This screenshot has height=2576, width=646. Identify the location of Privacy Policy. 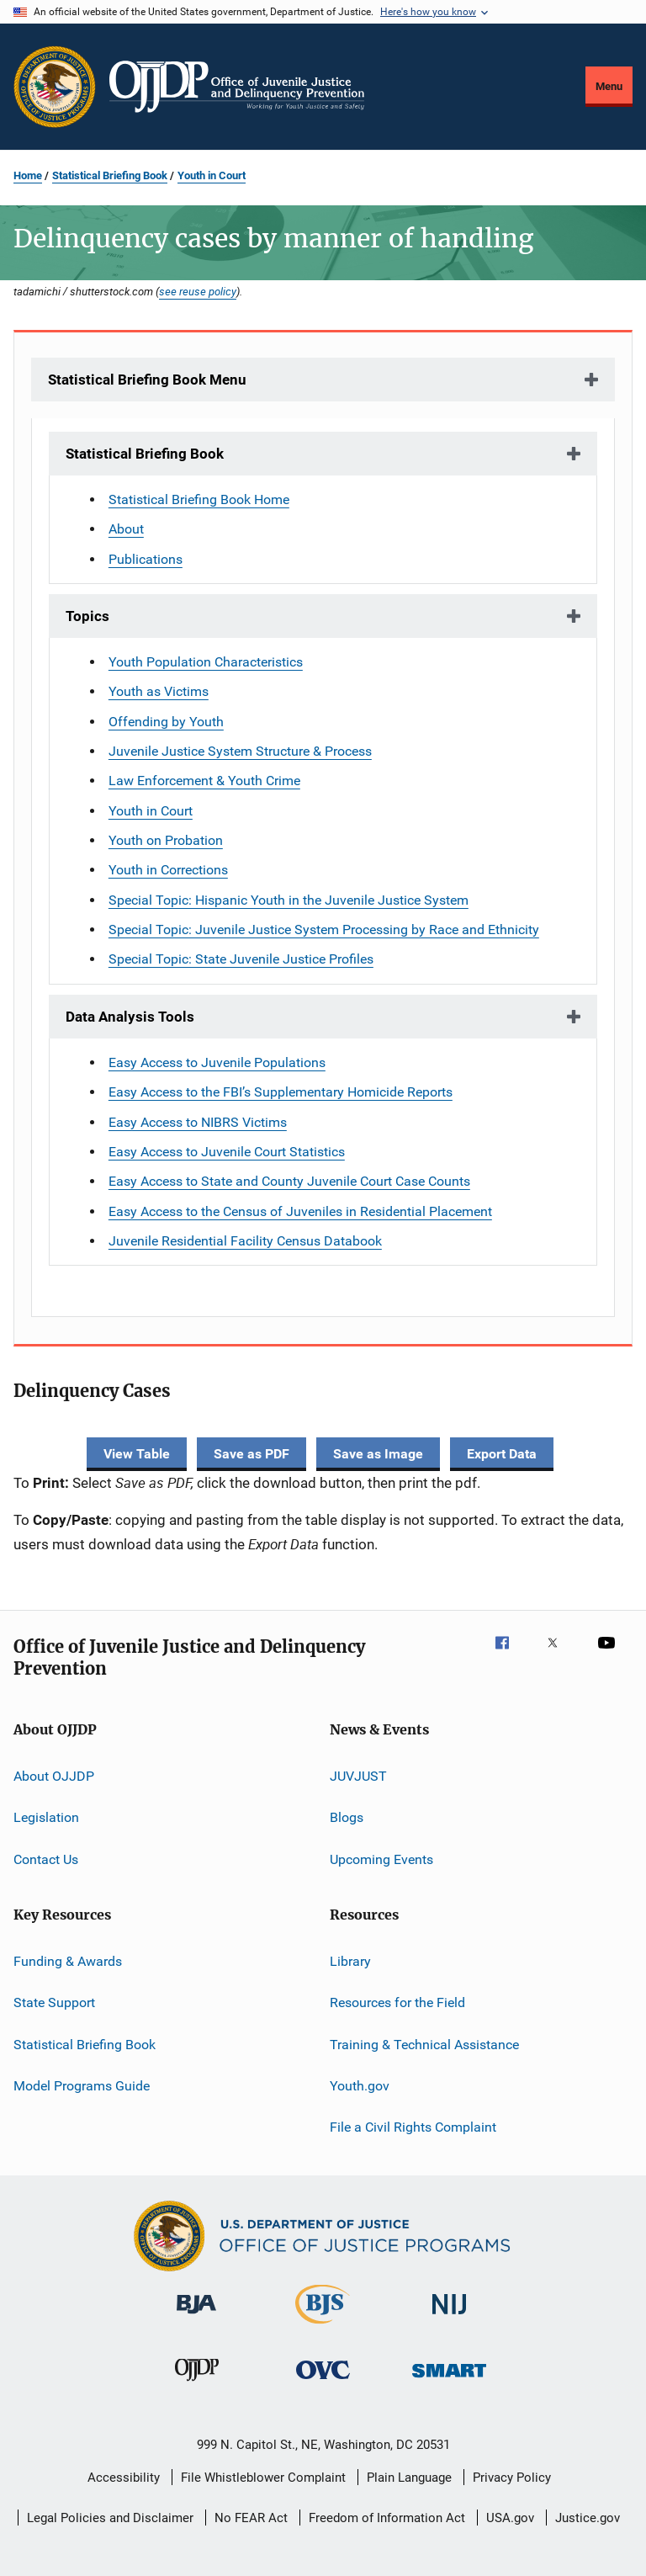
(512, 2477).